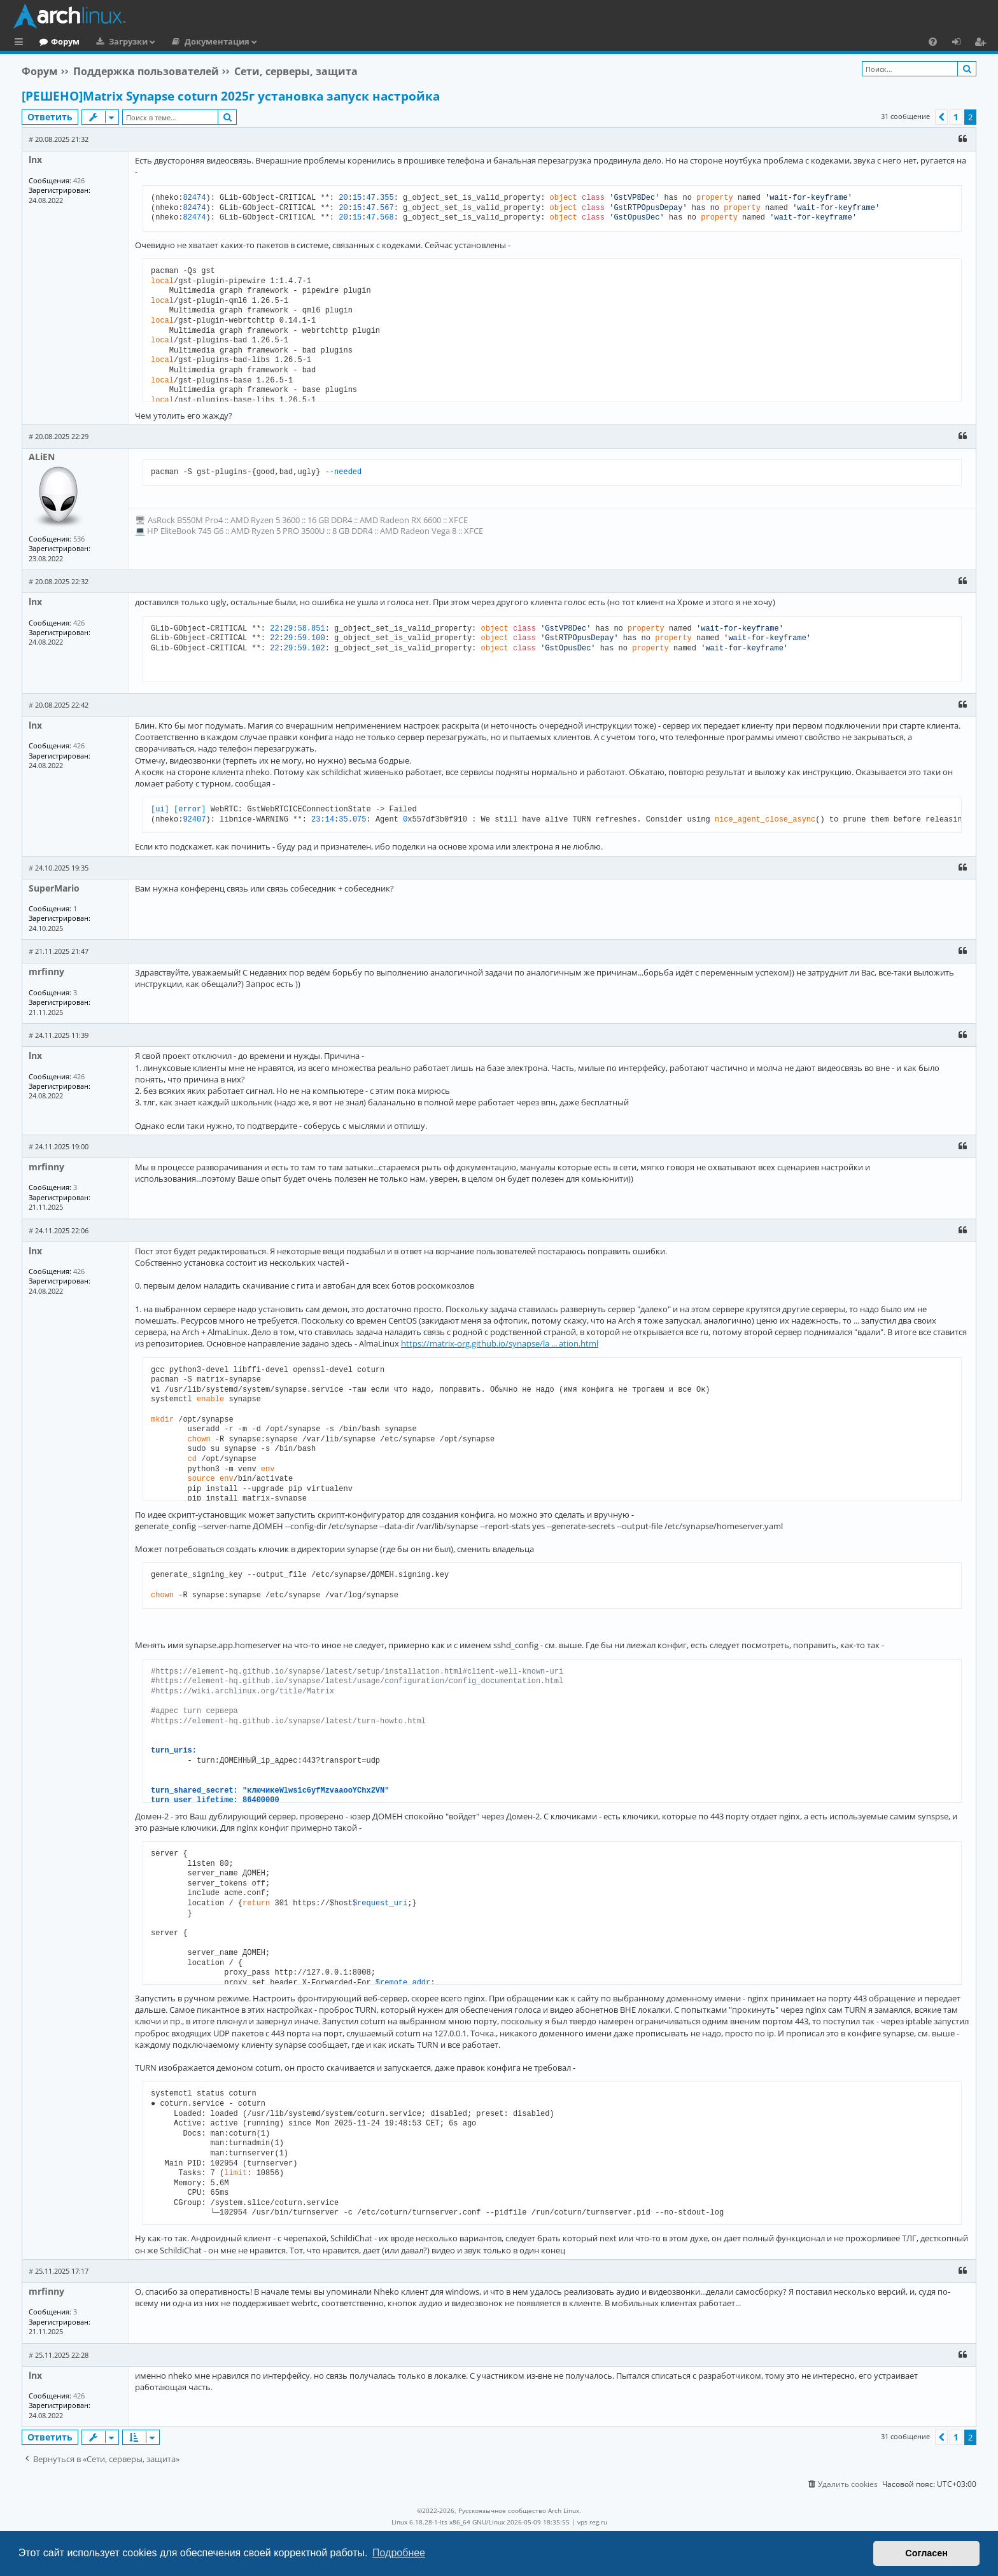 The image size is (998, 2576). I want to click on mrfinny, so click(46, 971).